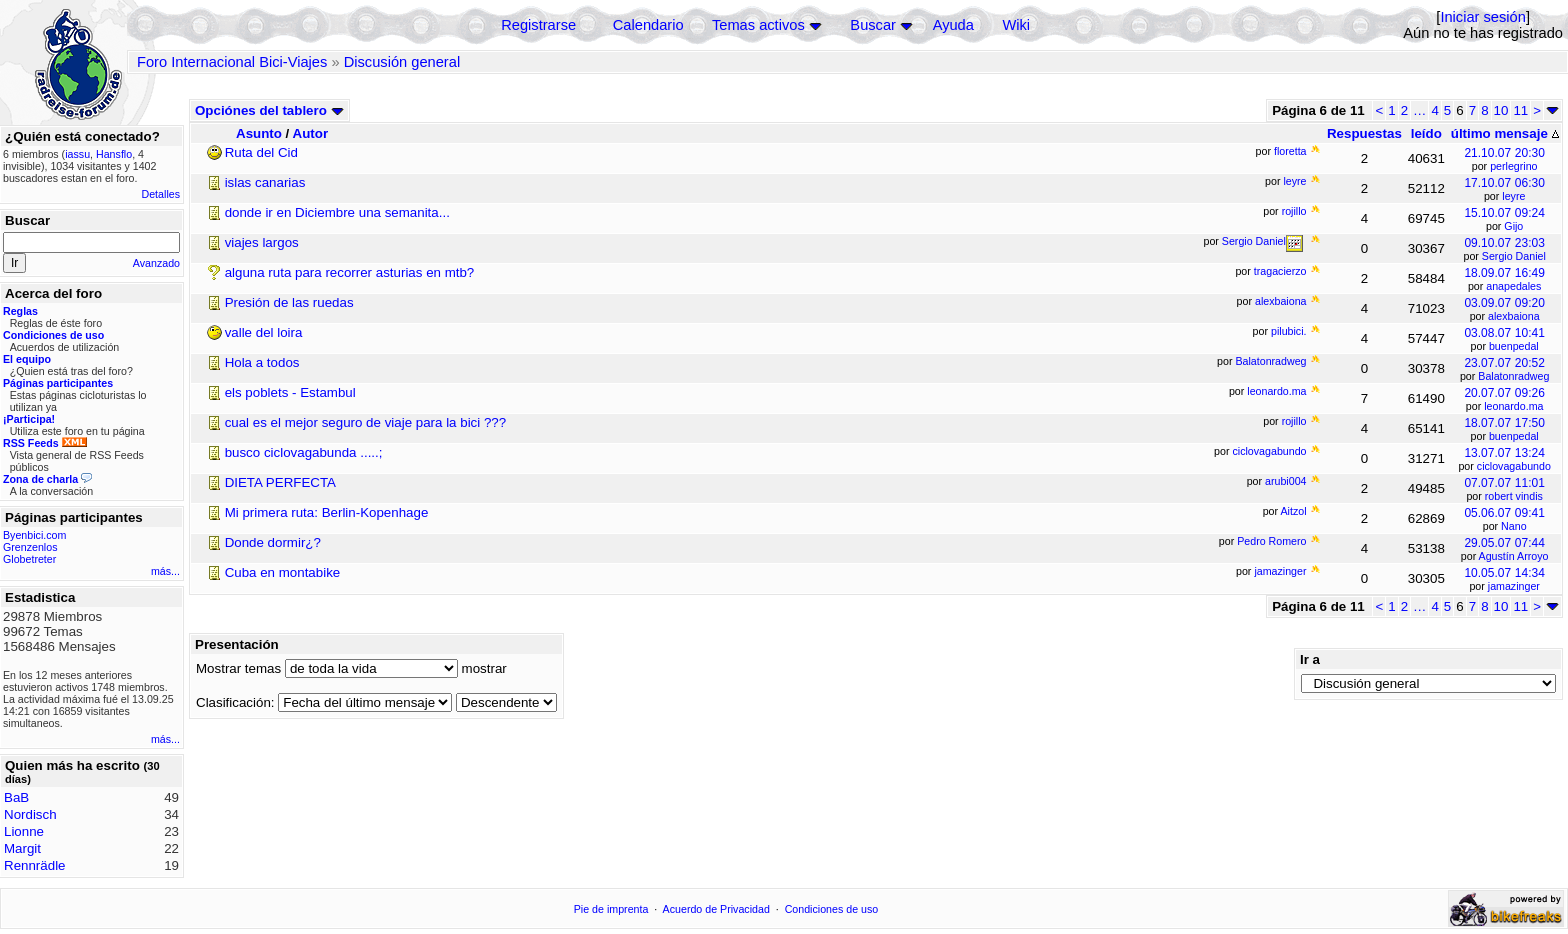 The height and width of the screenshot is (934, 1568). Describe the element at coordinates (238, 668) in the screenshot. I see `Mostrar temas` at that location.